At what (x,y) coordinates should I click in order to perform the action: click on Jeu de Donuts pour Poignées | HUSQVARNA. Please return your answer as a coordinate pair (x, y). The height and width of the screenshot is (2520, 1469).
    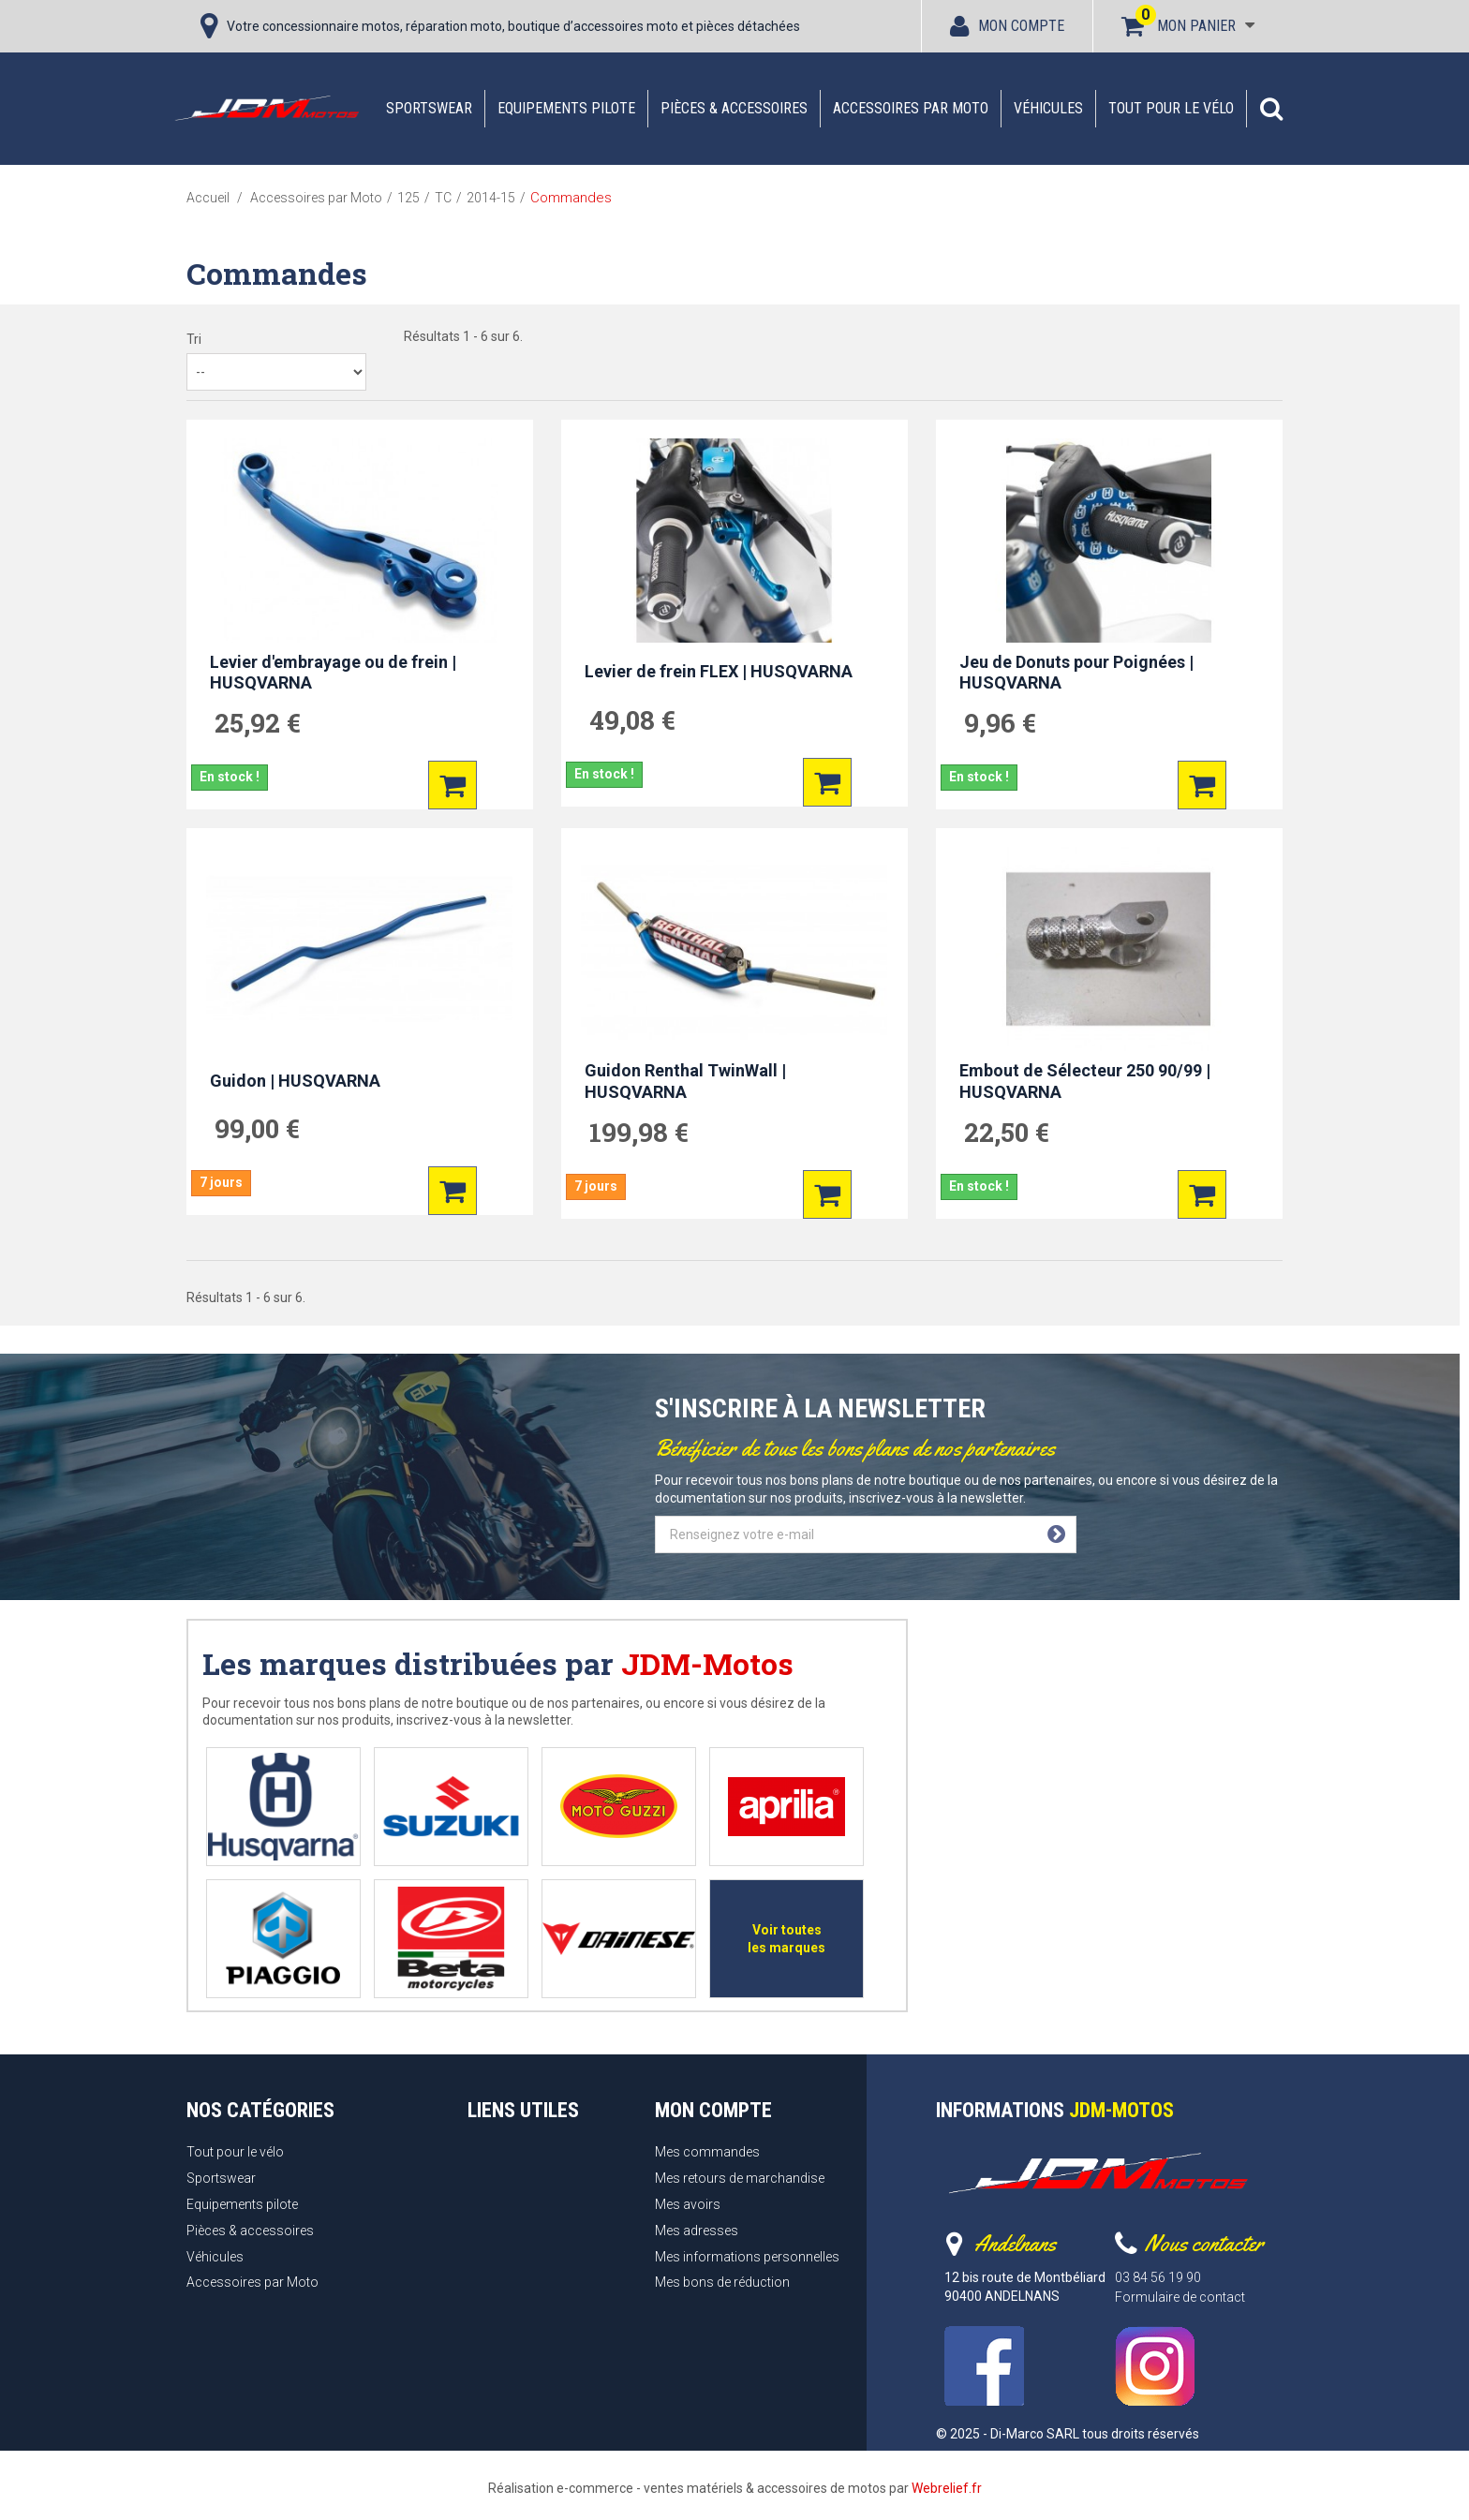
    Looking at the image, I should click on (1076, 672).